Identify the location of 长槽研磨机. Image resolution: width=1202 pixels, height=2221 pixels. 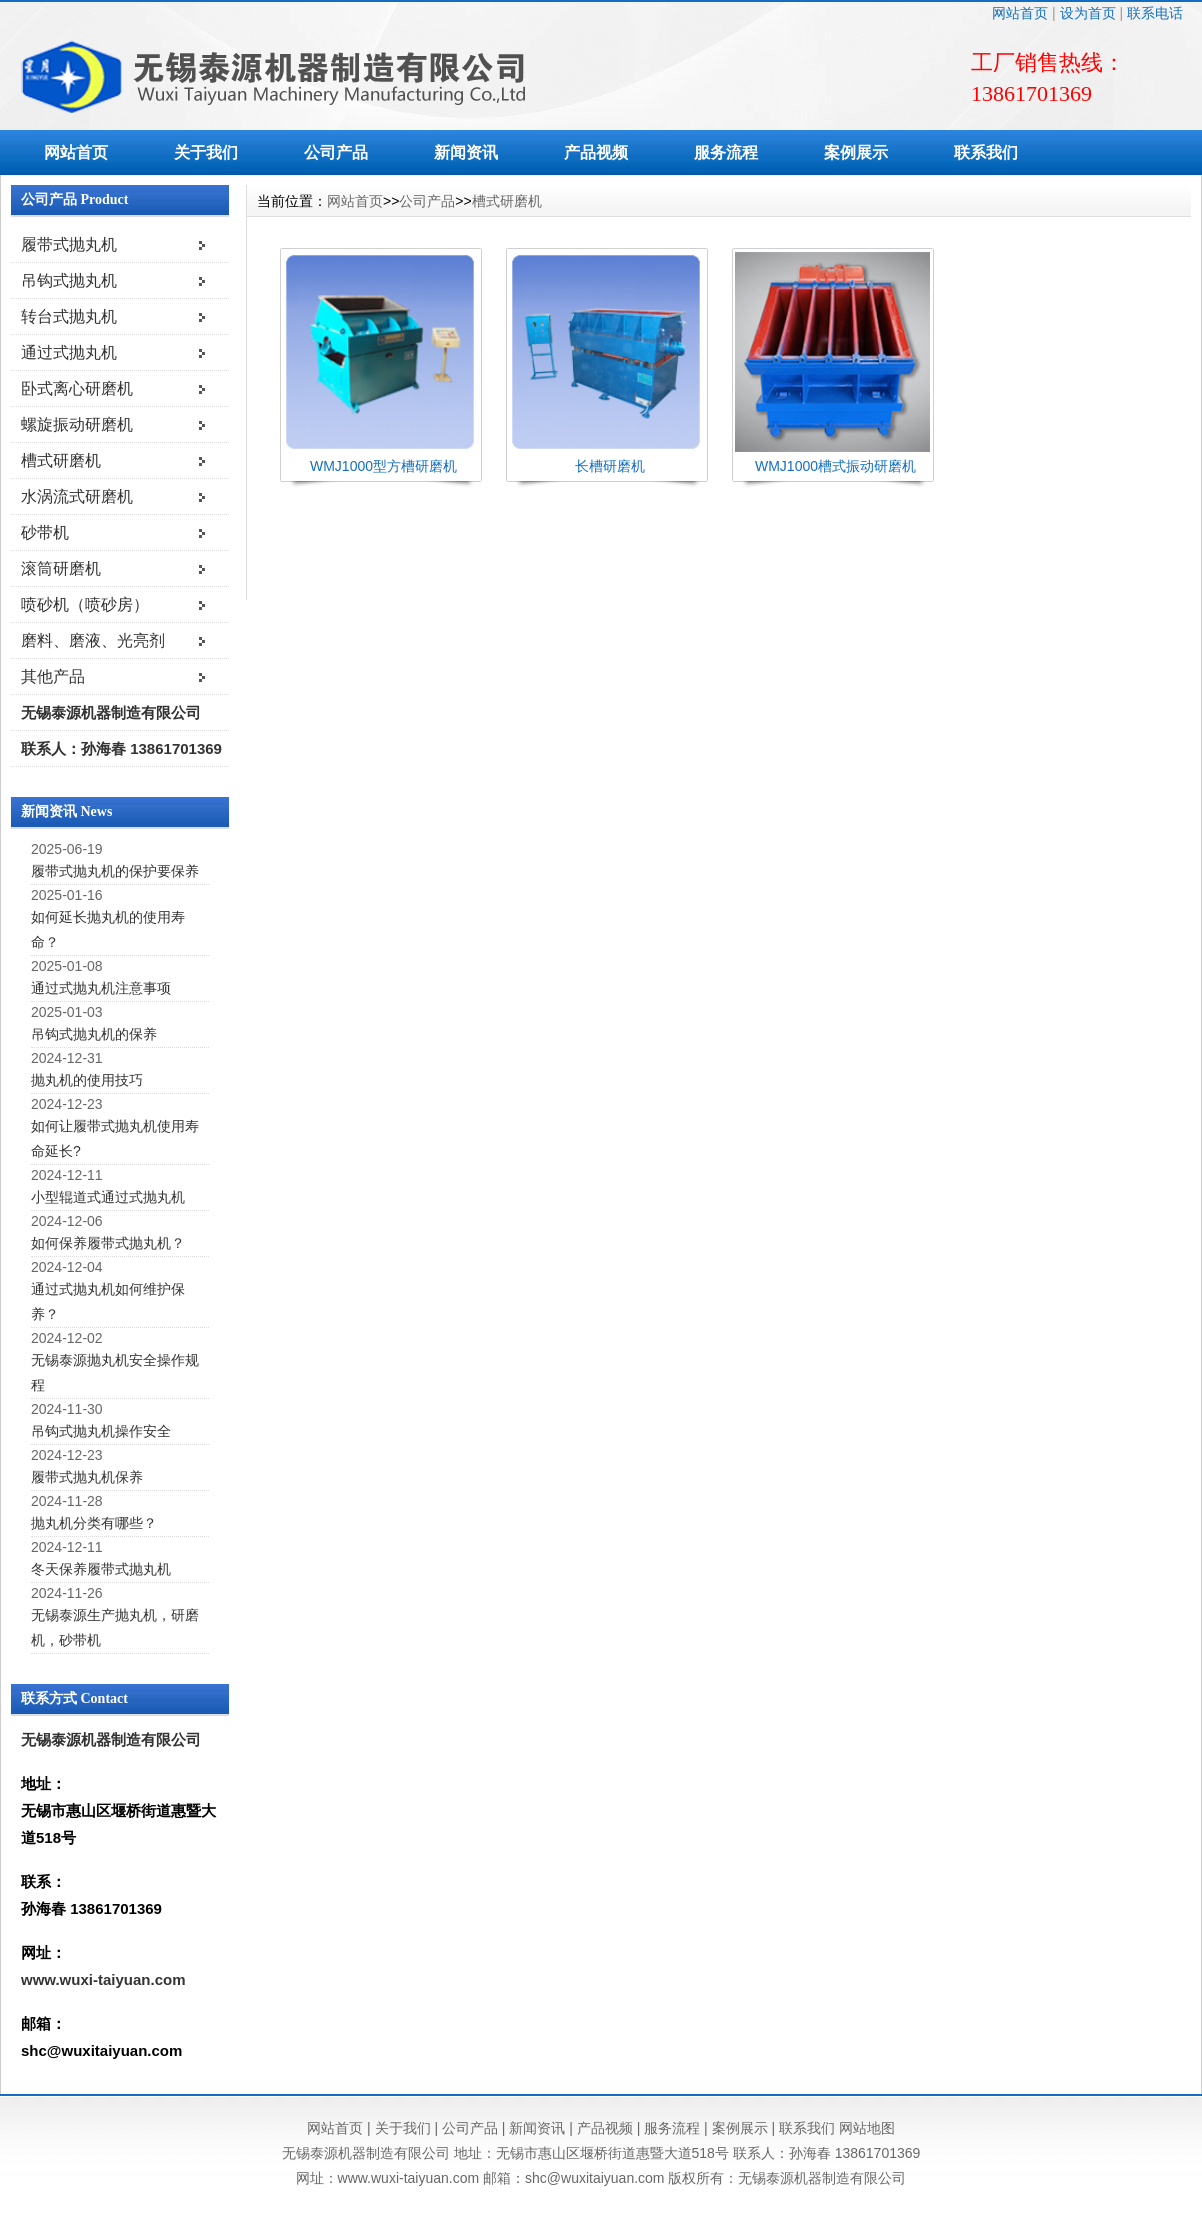
(610, 466).